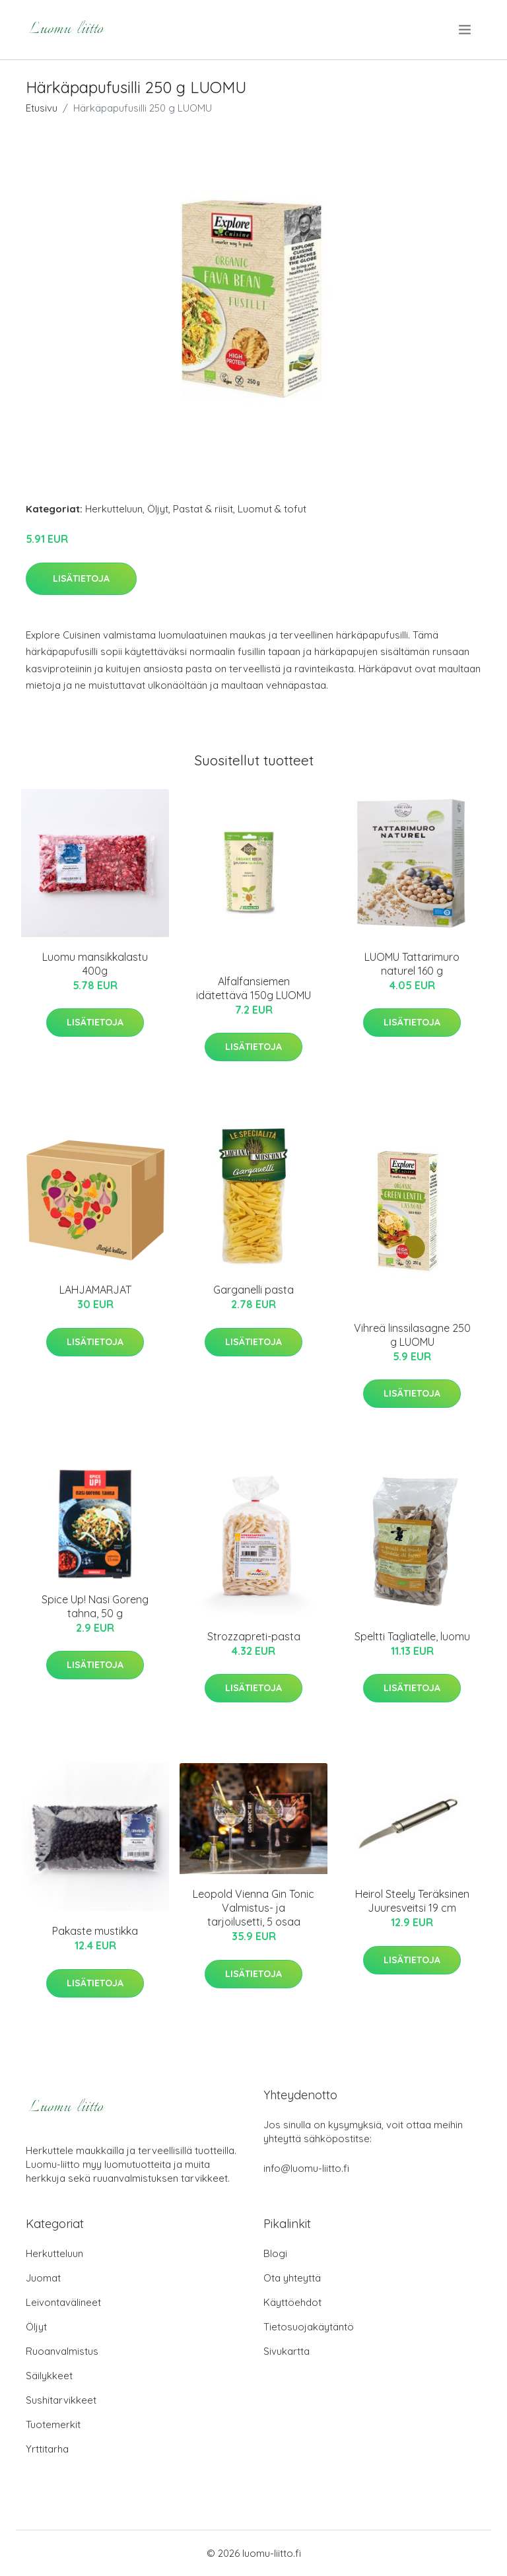  Describe the element at coordinates (412, 1900) in the screenshot. I see `Heirol Steely Teräksinen Juuresveitsi 19 cm` at that location.